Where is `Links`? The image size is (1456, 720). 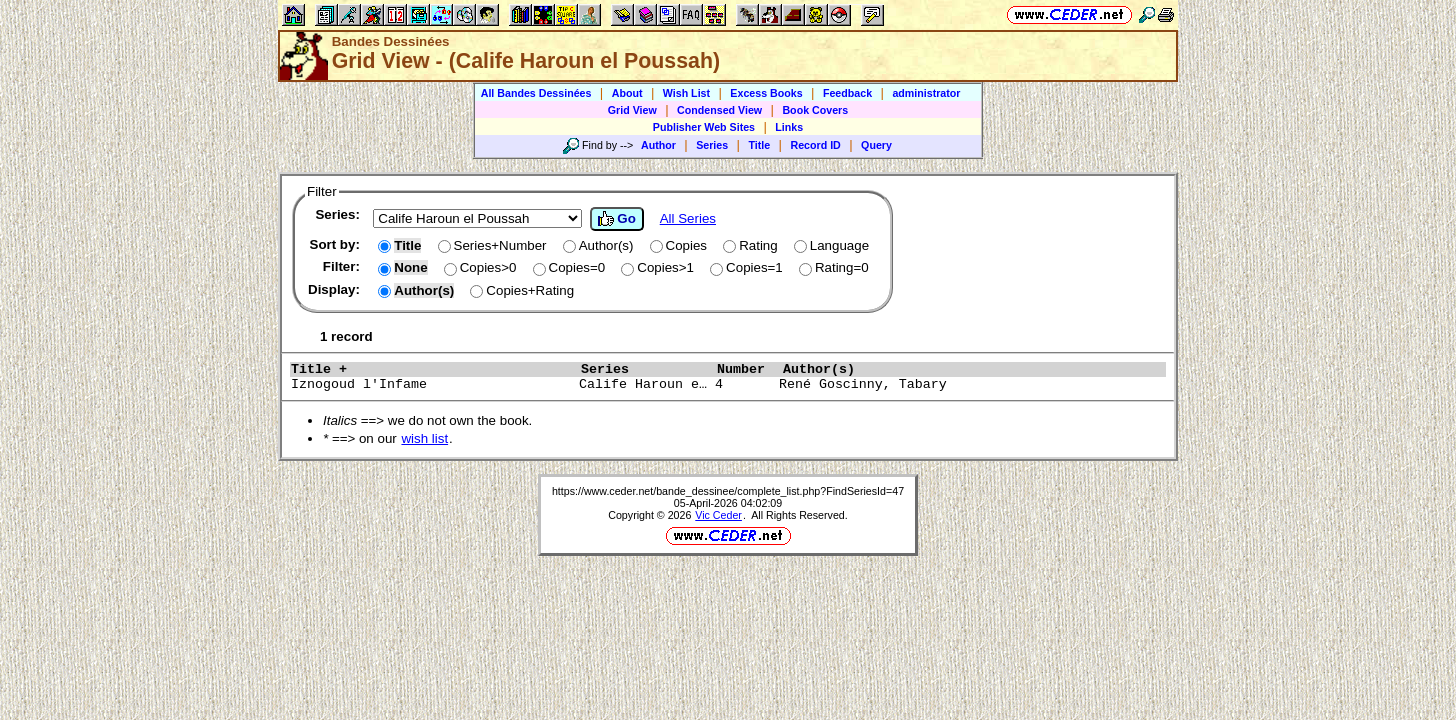
Links is located at coordinates (789, 127).